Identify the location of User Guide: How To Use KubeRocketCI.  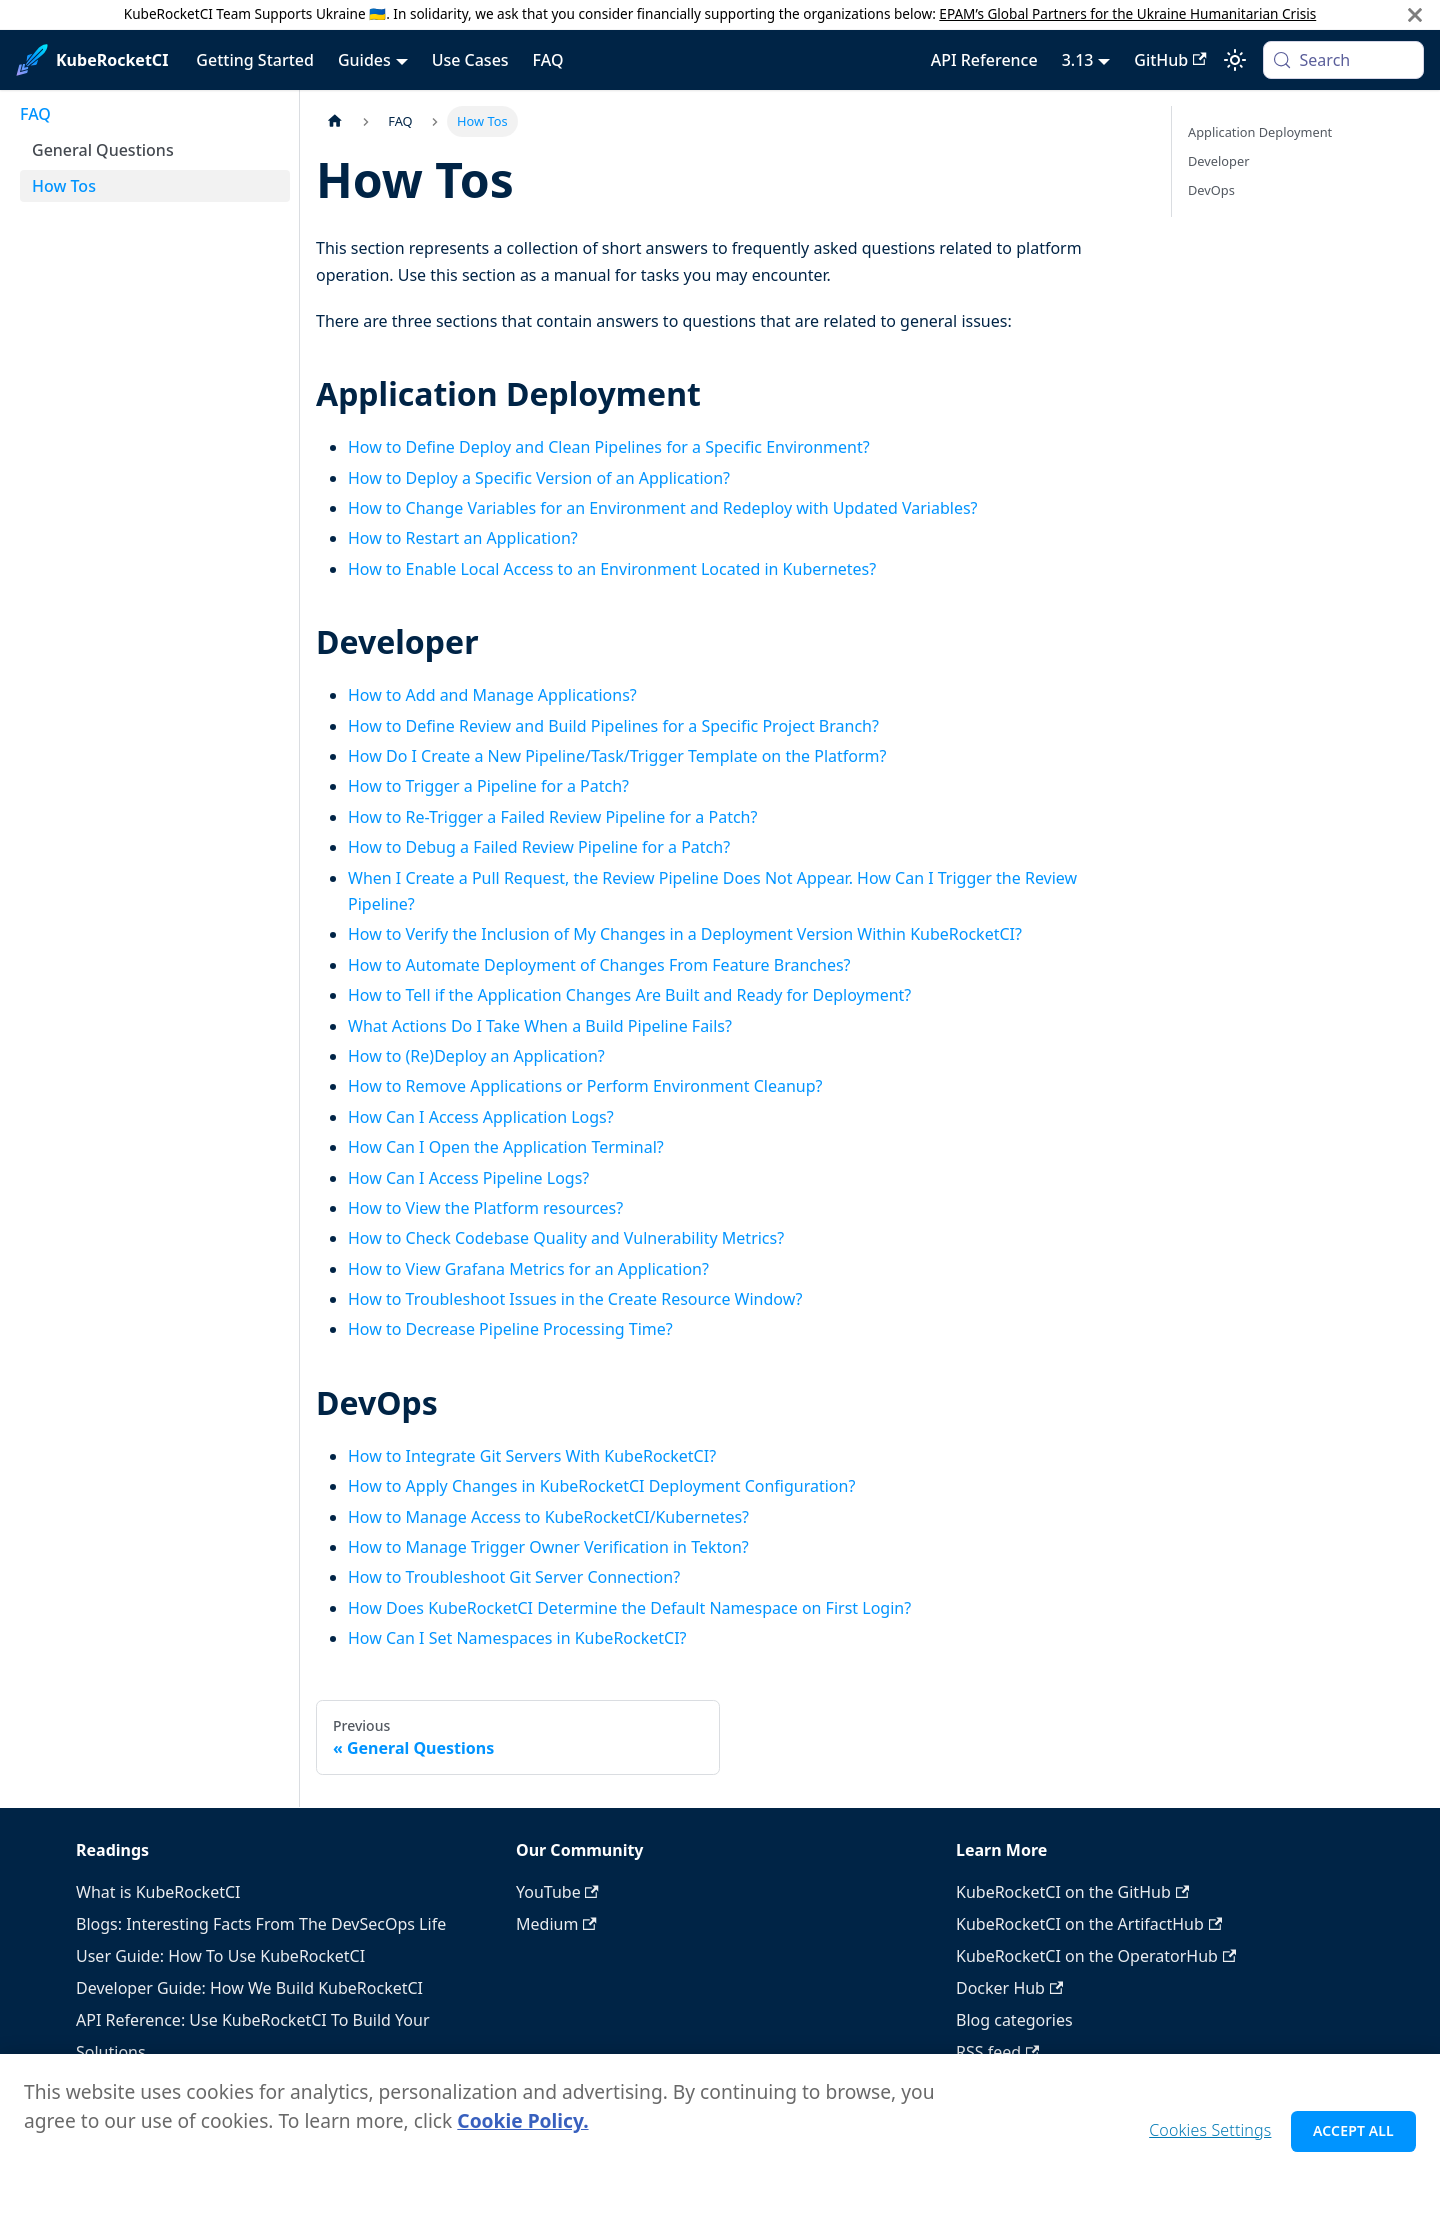
(220, 1956).